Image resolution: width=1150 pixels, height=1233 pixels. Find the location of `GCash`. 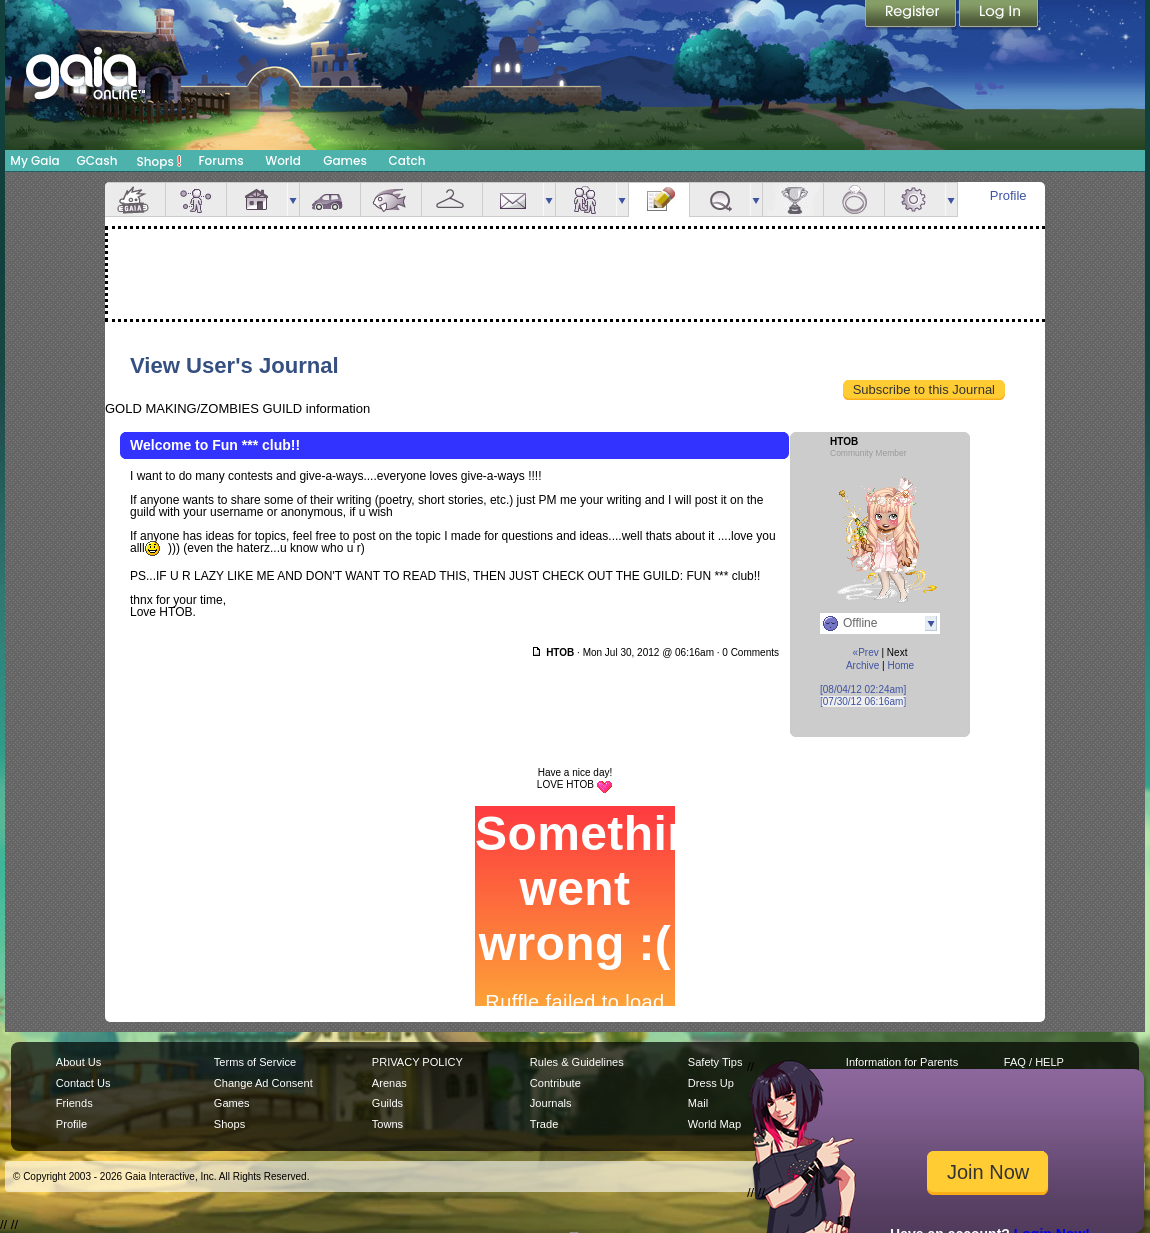

GCash is located at coordinates (97, 160).